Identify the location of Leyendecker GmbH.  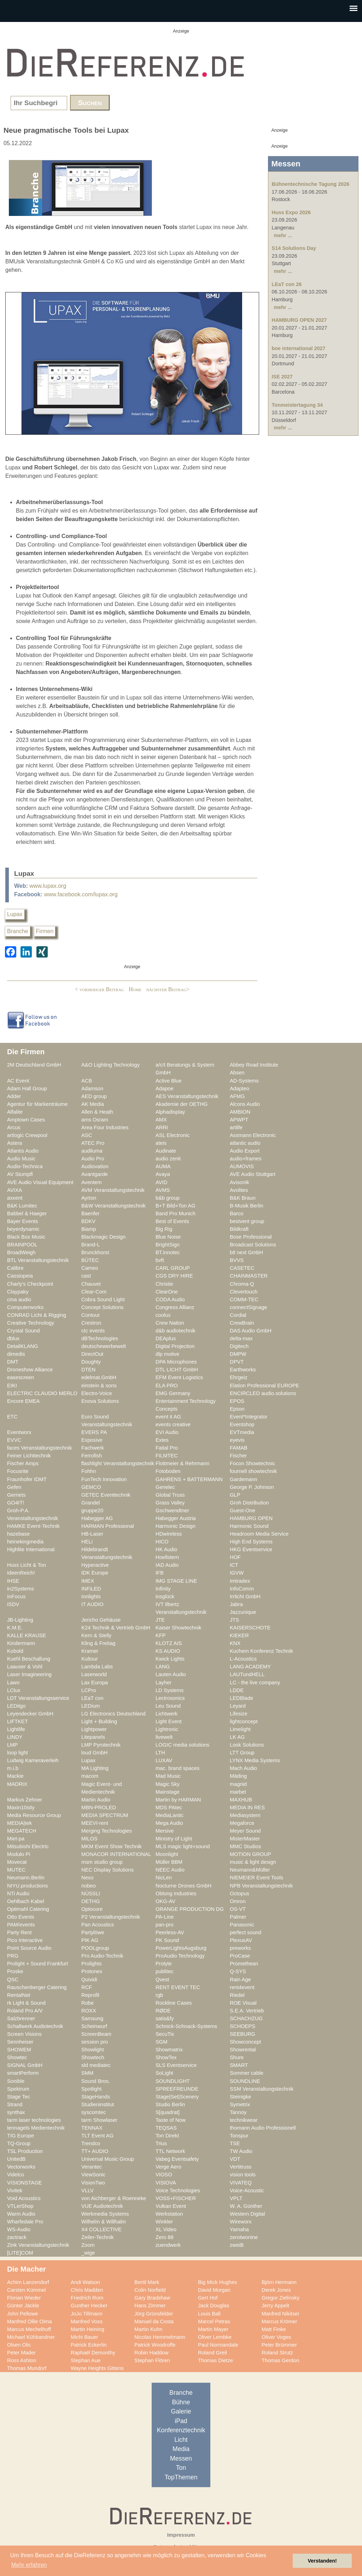
(30, 1714).